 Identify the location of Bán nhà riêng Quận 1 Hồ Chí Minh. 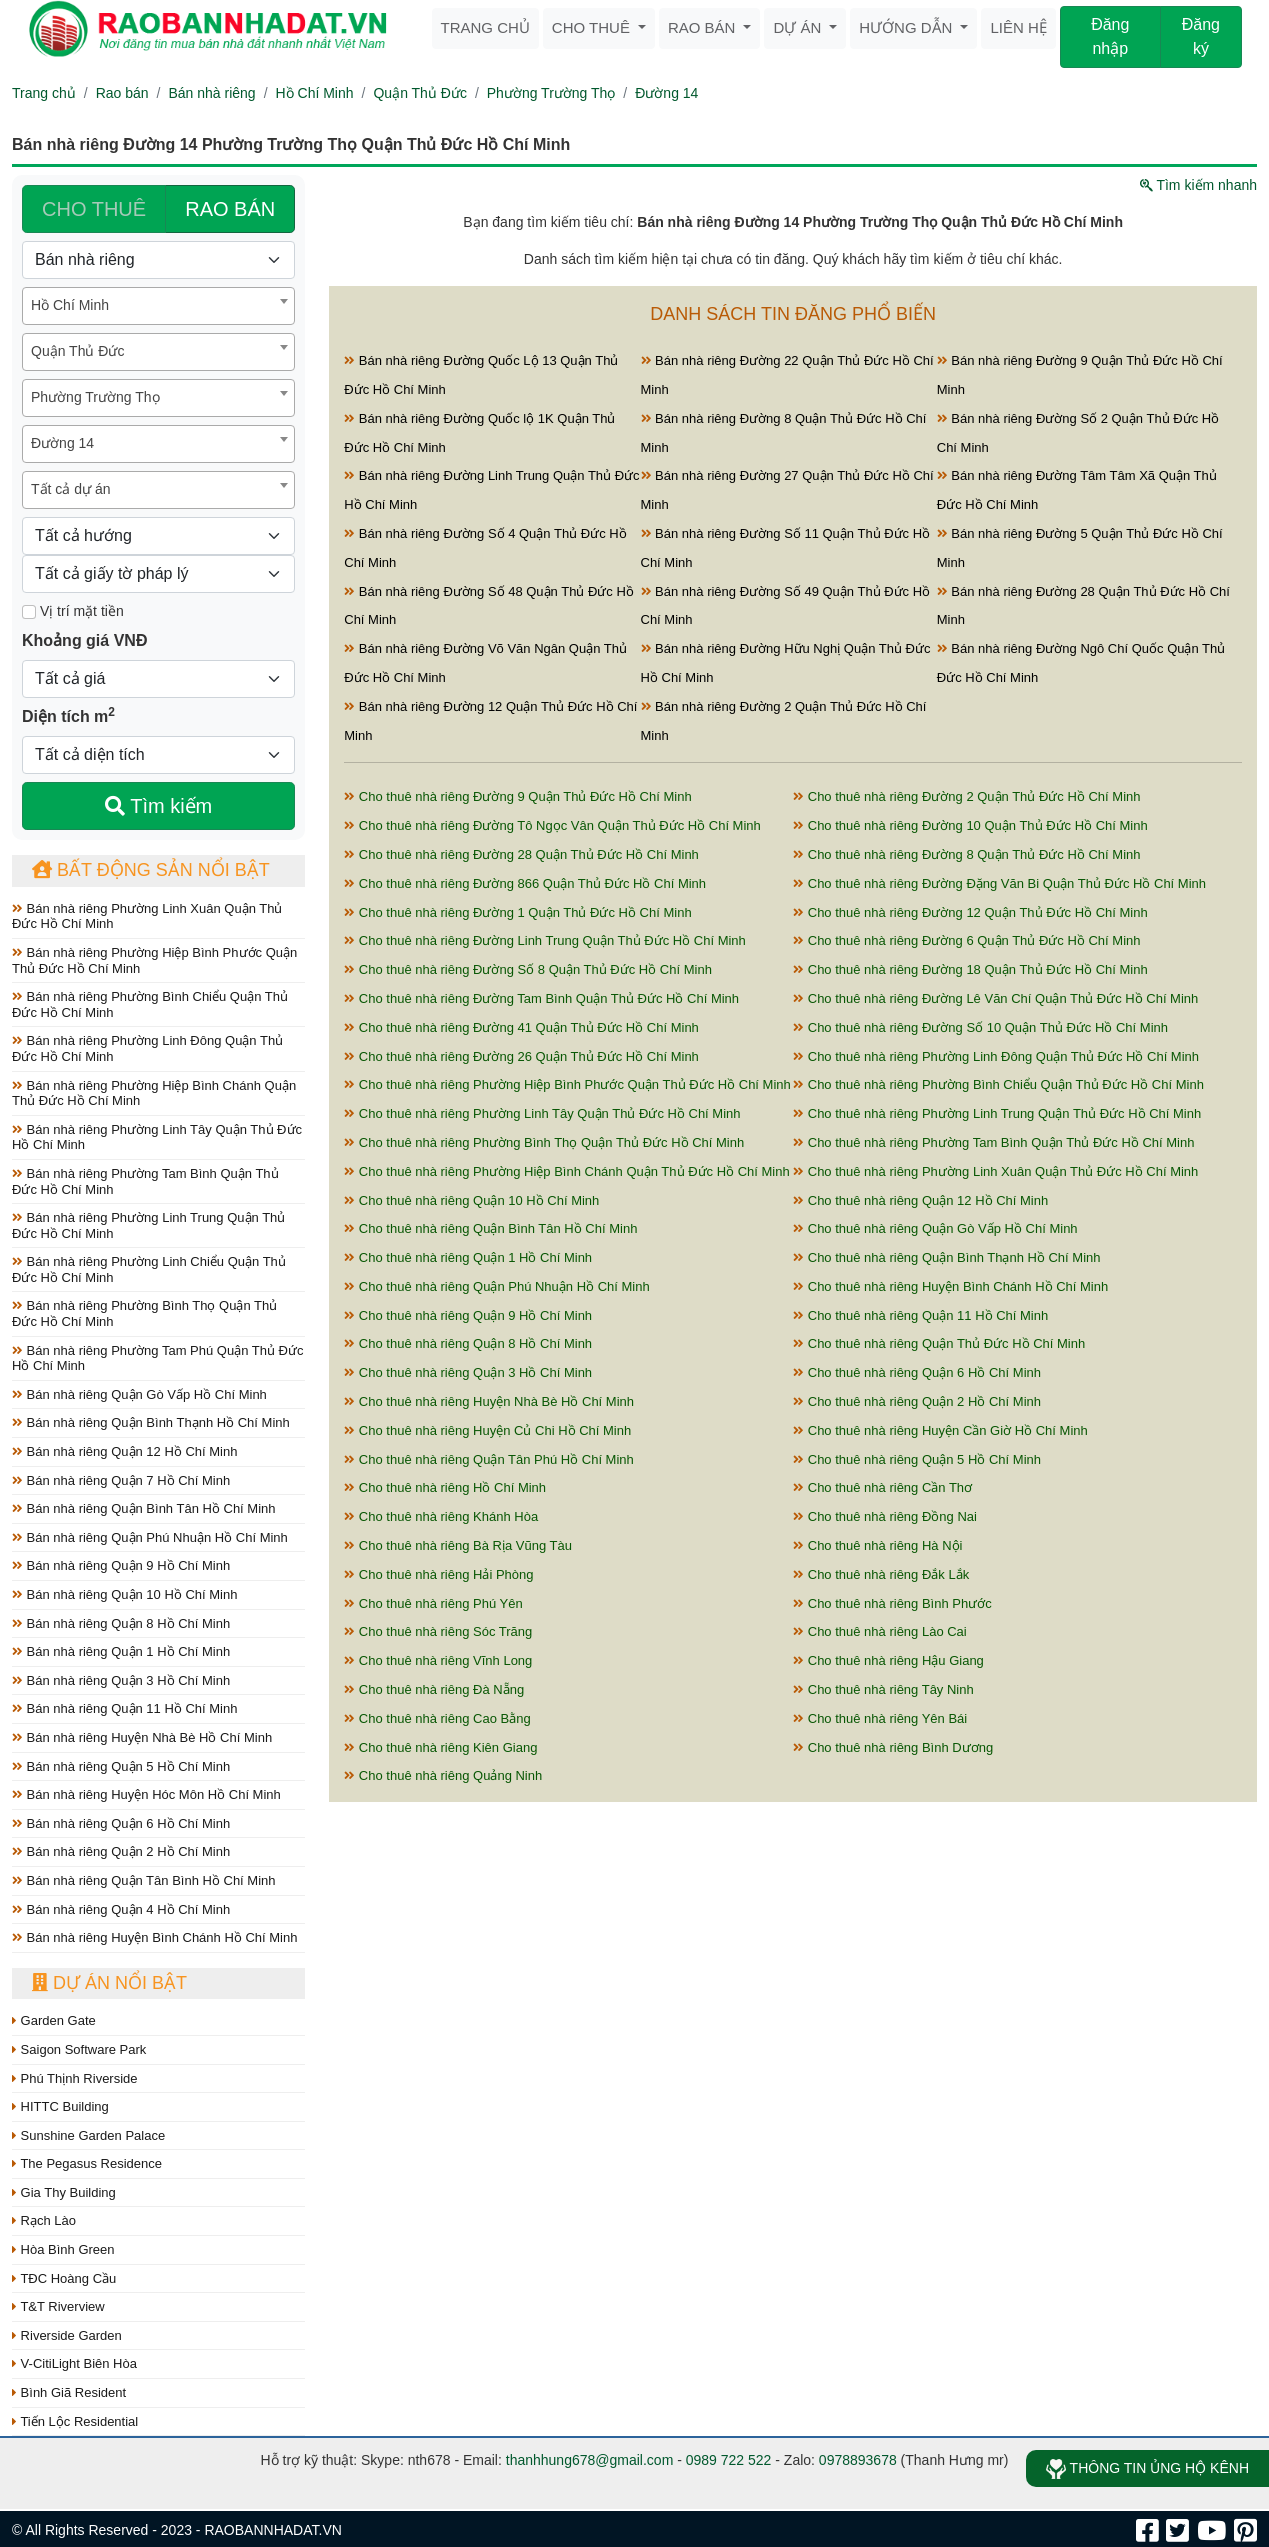
(121, 1651).